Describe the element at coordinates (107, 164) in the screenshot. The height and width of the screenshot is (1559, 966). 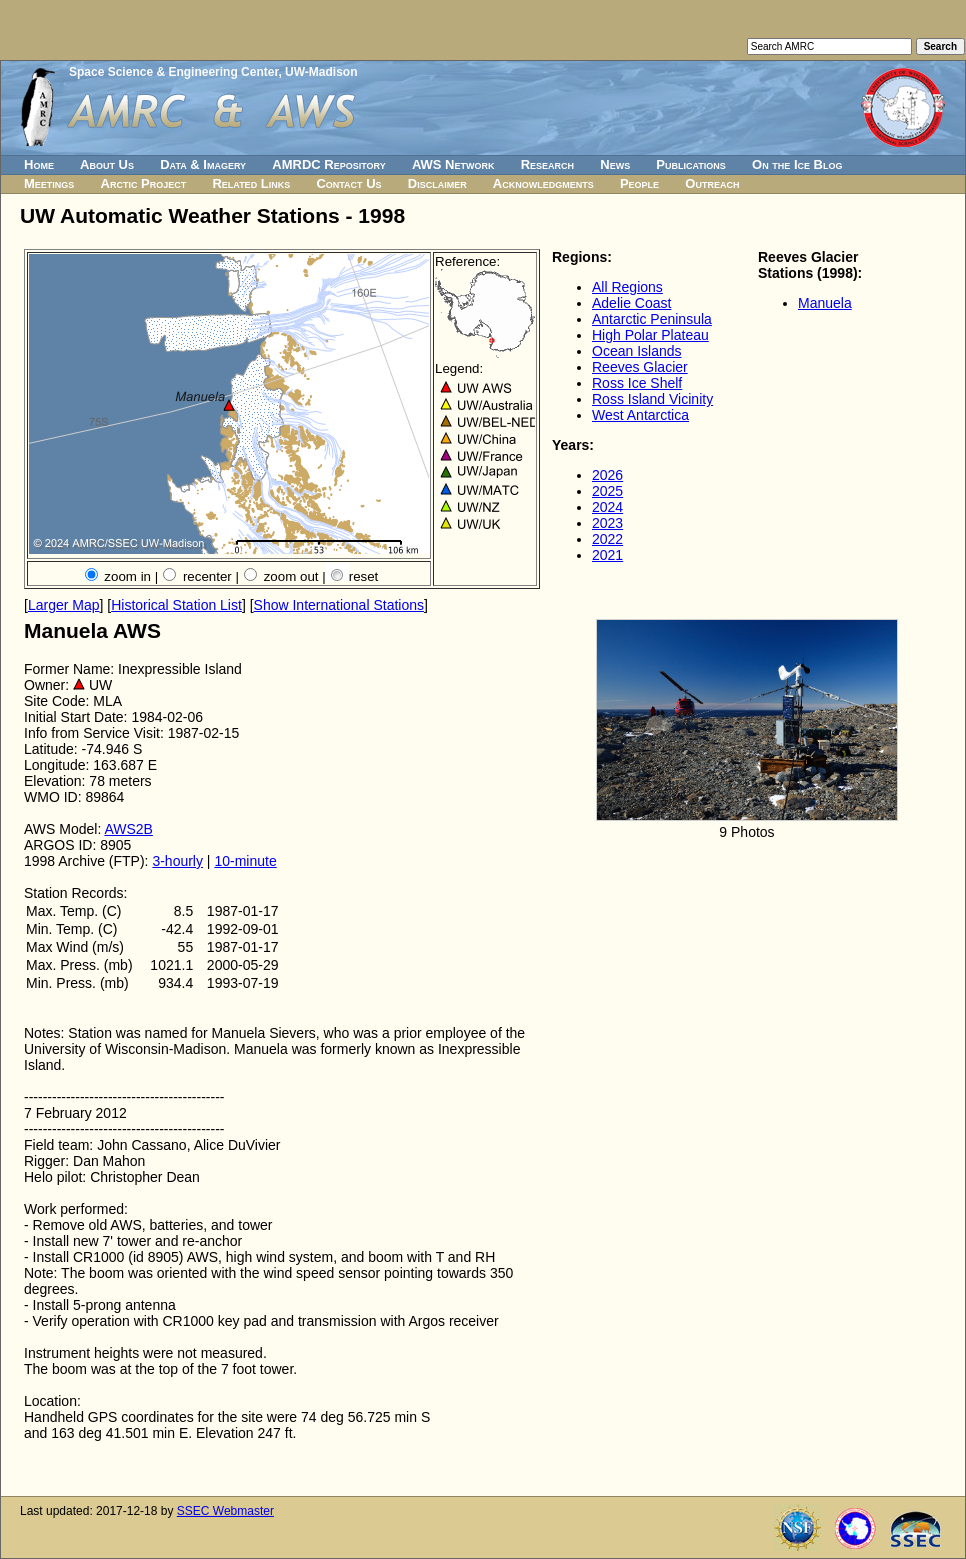
I see `About Us` at that location.